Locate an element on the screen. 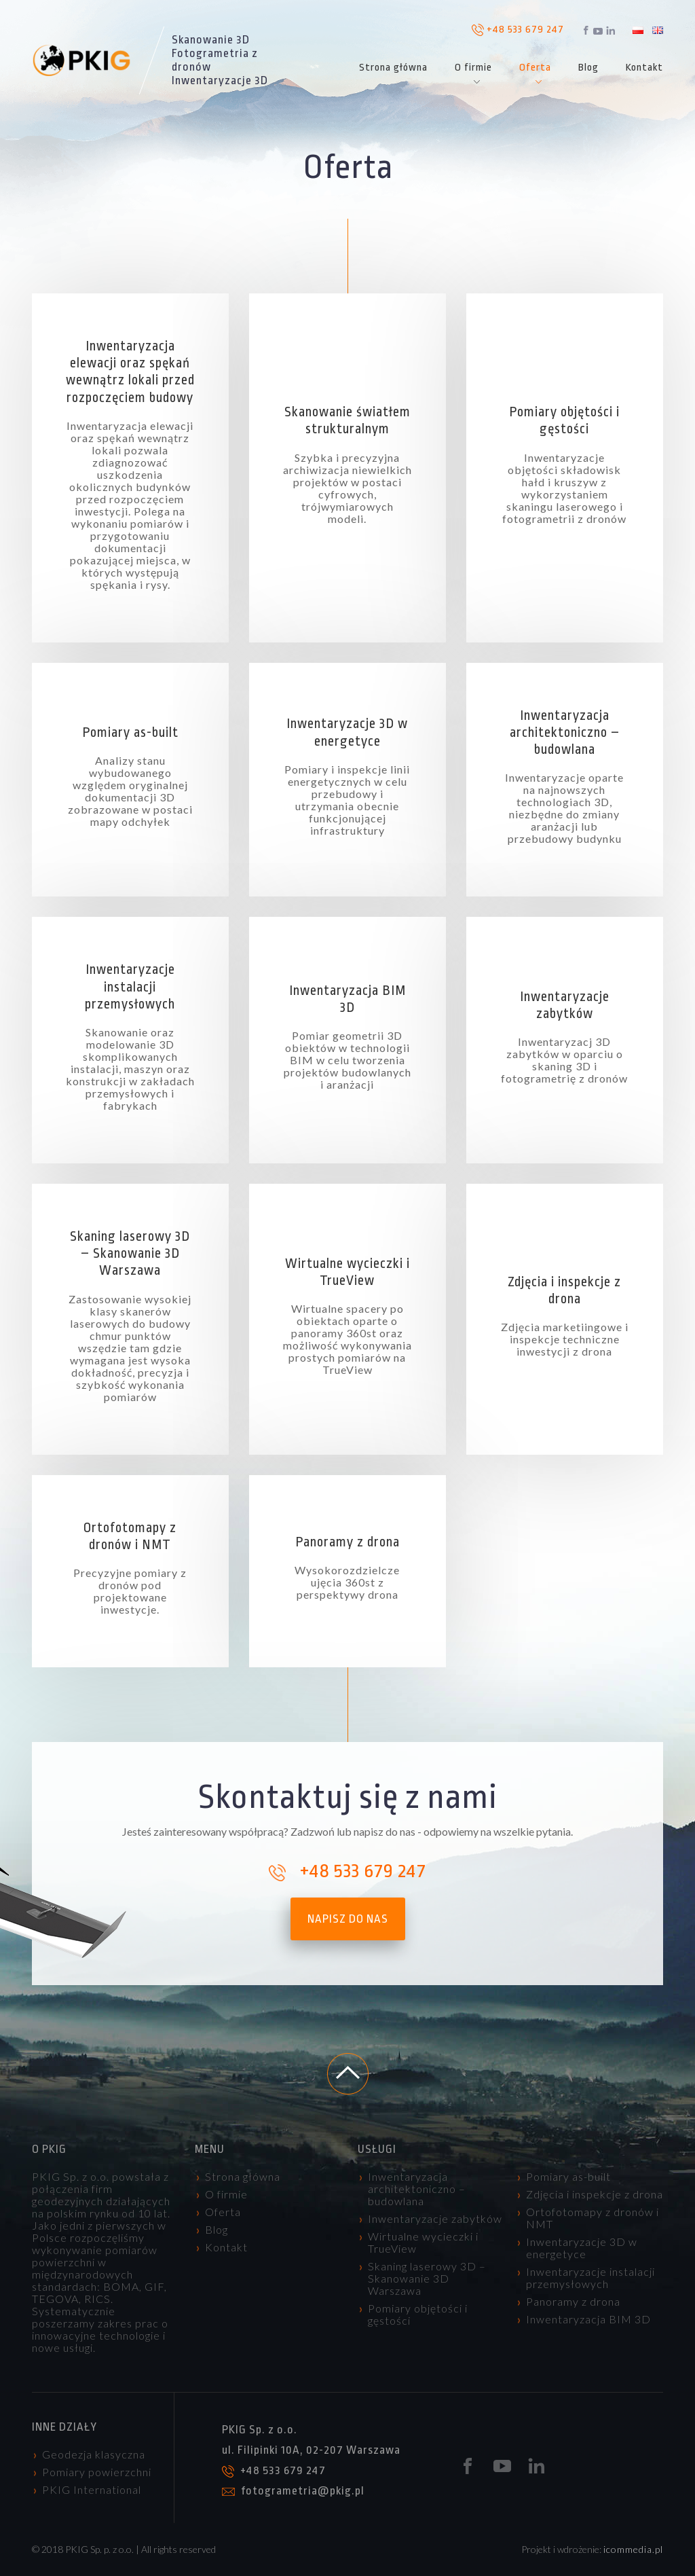 This screenshot has height=2576, width=695. Oferta is located at coordinates (535, 67).